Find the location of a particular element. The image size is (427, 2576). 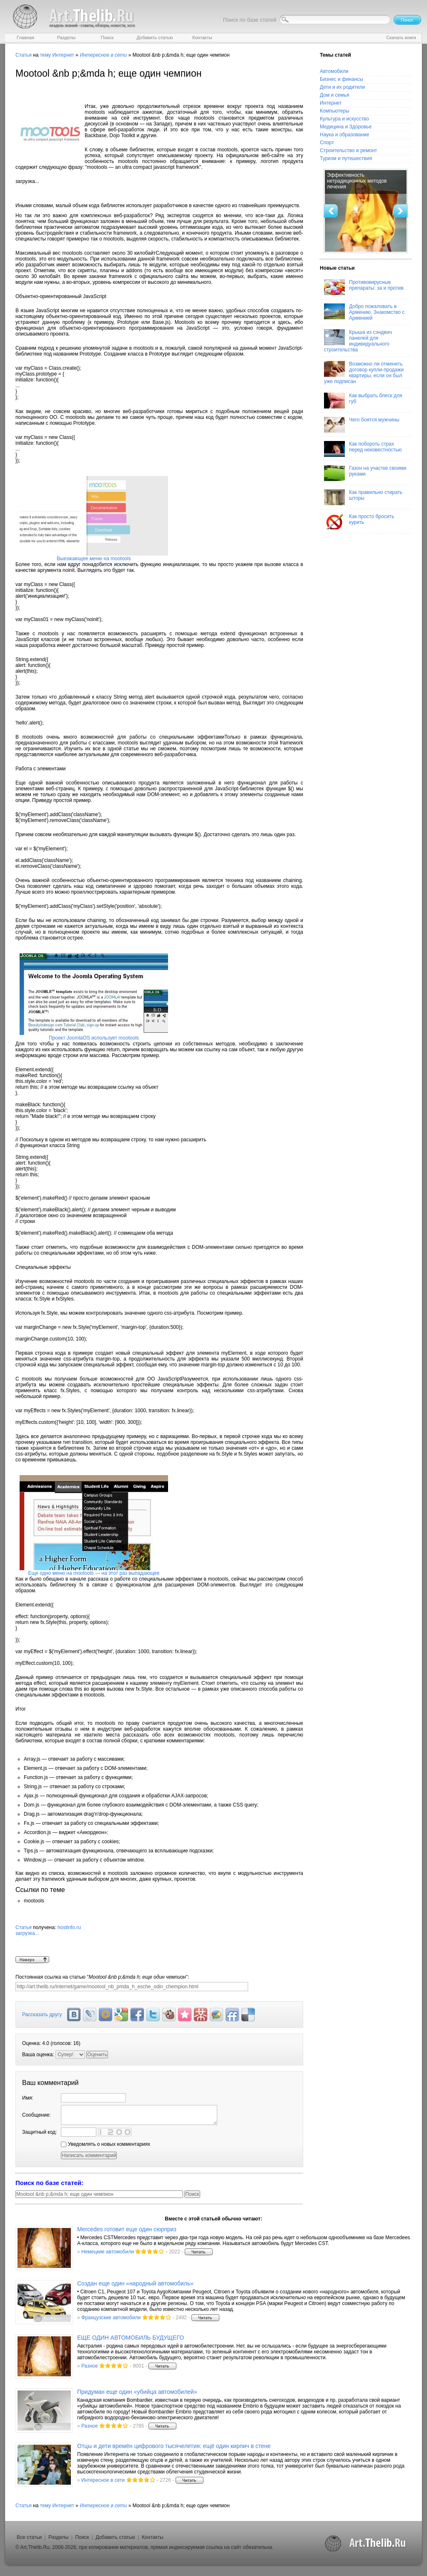

Рассказать другу is located at coordinates (42, 2014).